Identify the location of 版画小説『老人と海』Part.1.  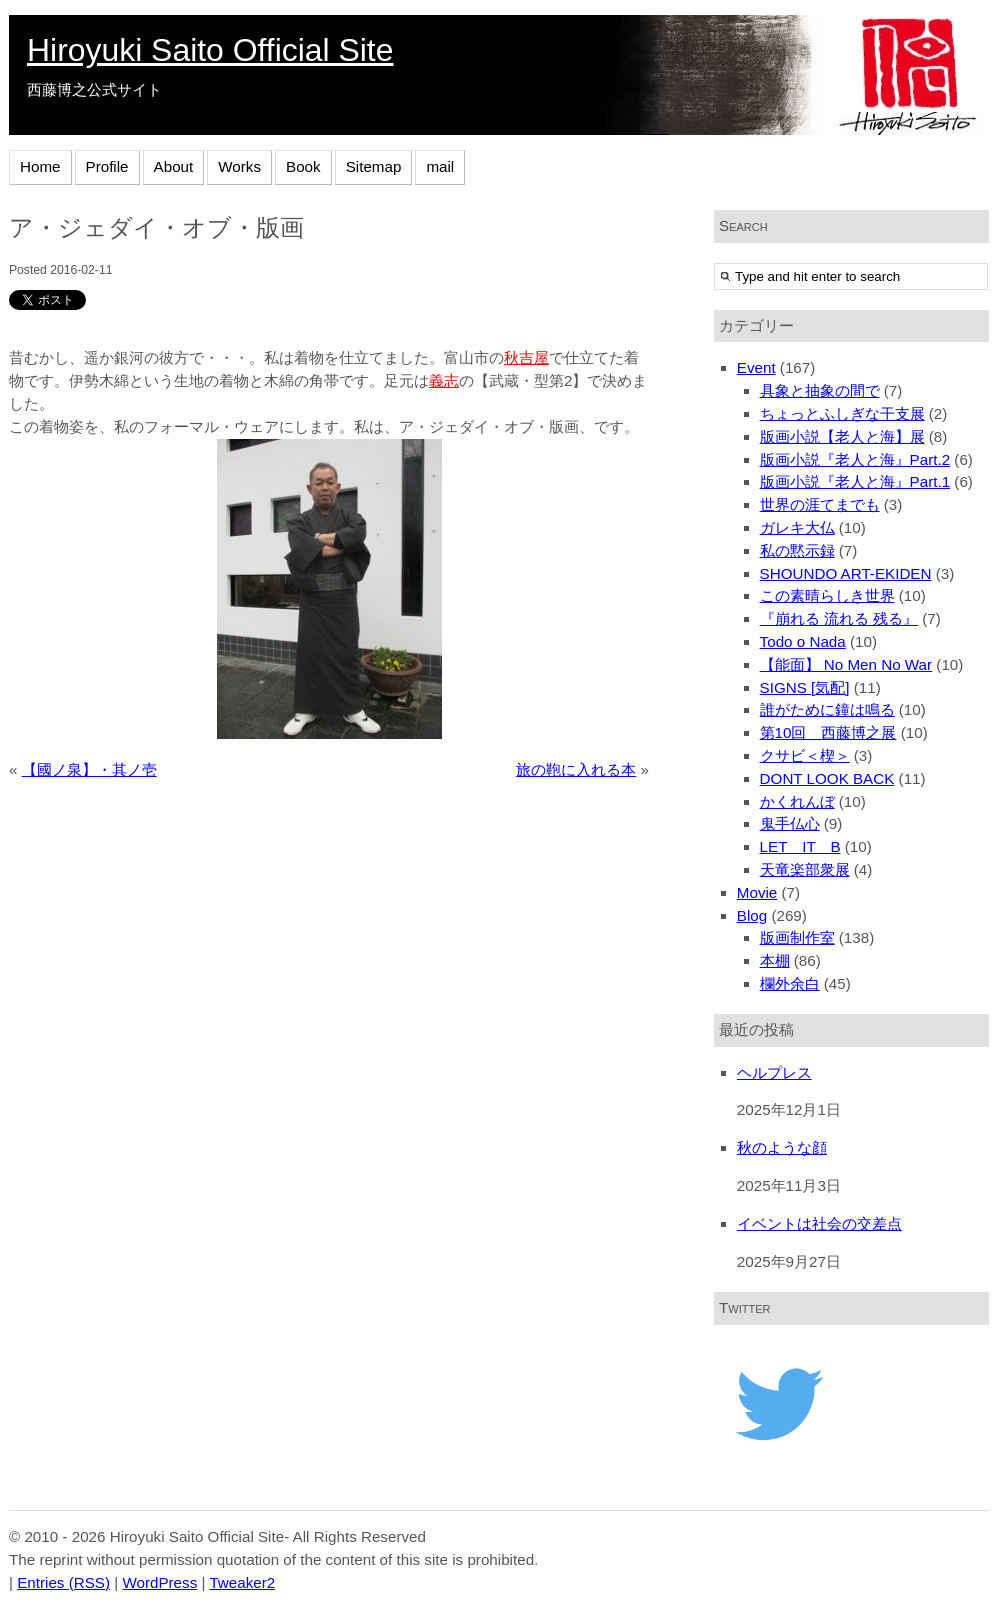
(855, 481).